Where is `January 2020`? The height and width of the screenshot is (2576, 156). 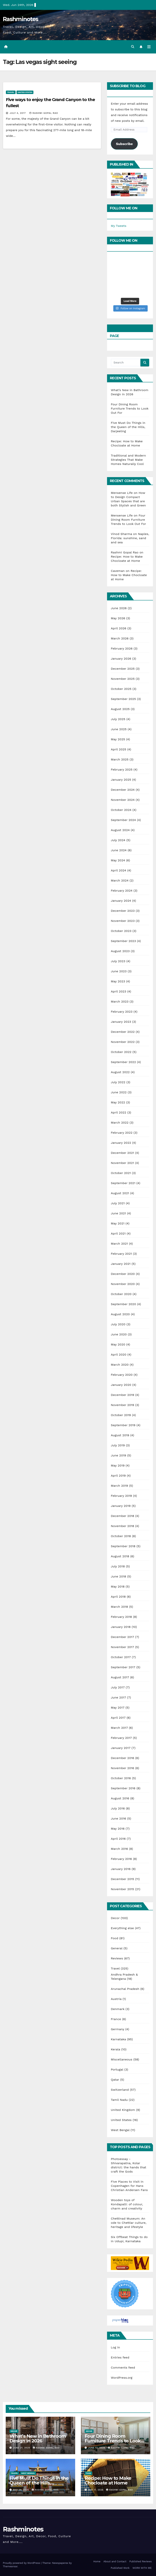
January 2020 is located at coordinates (121, 1385).